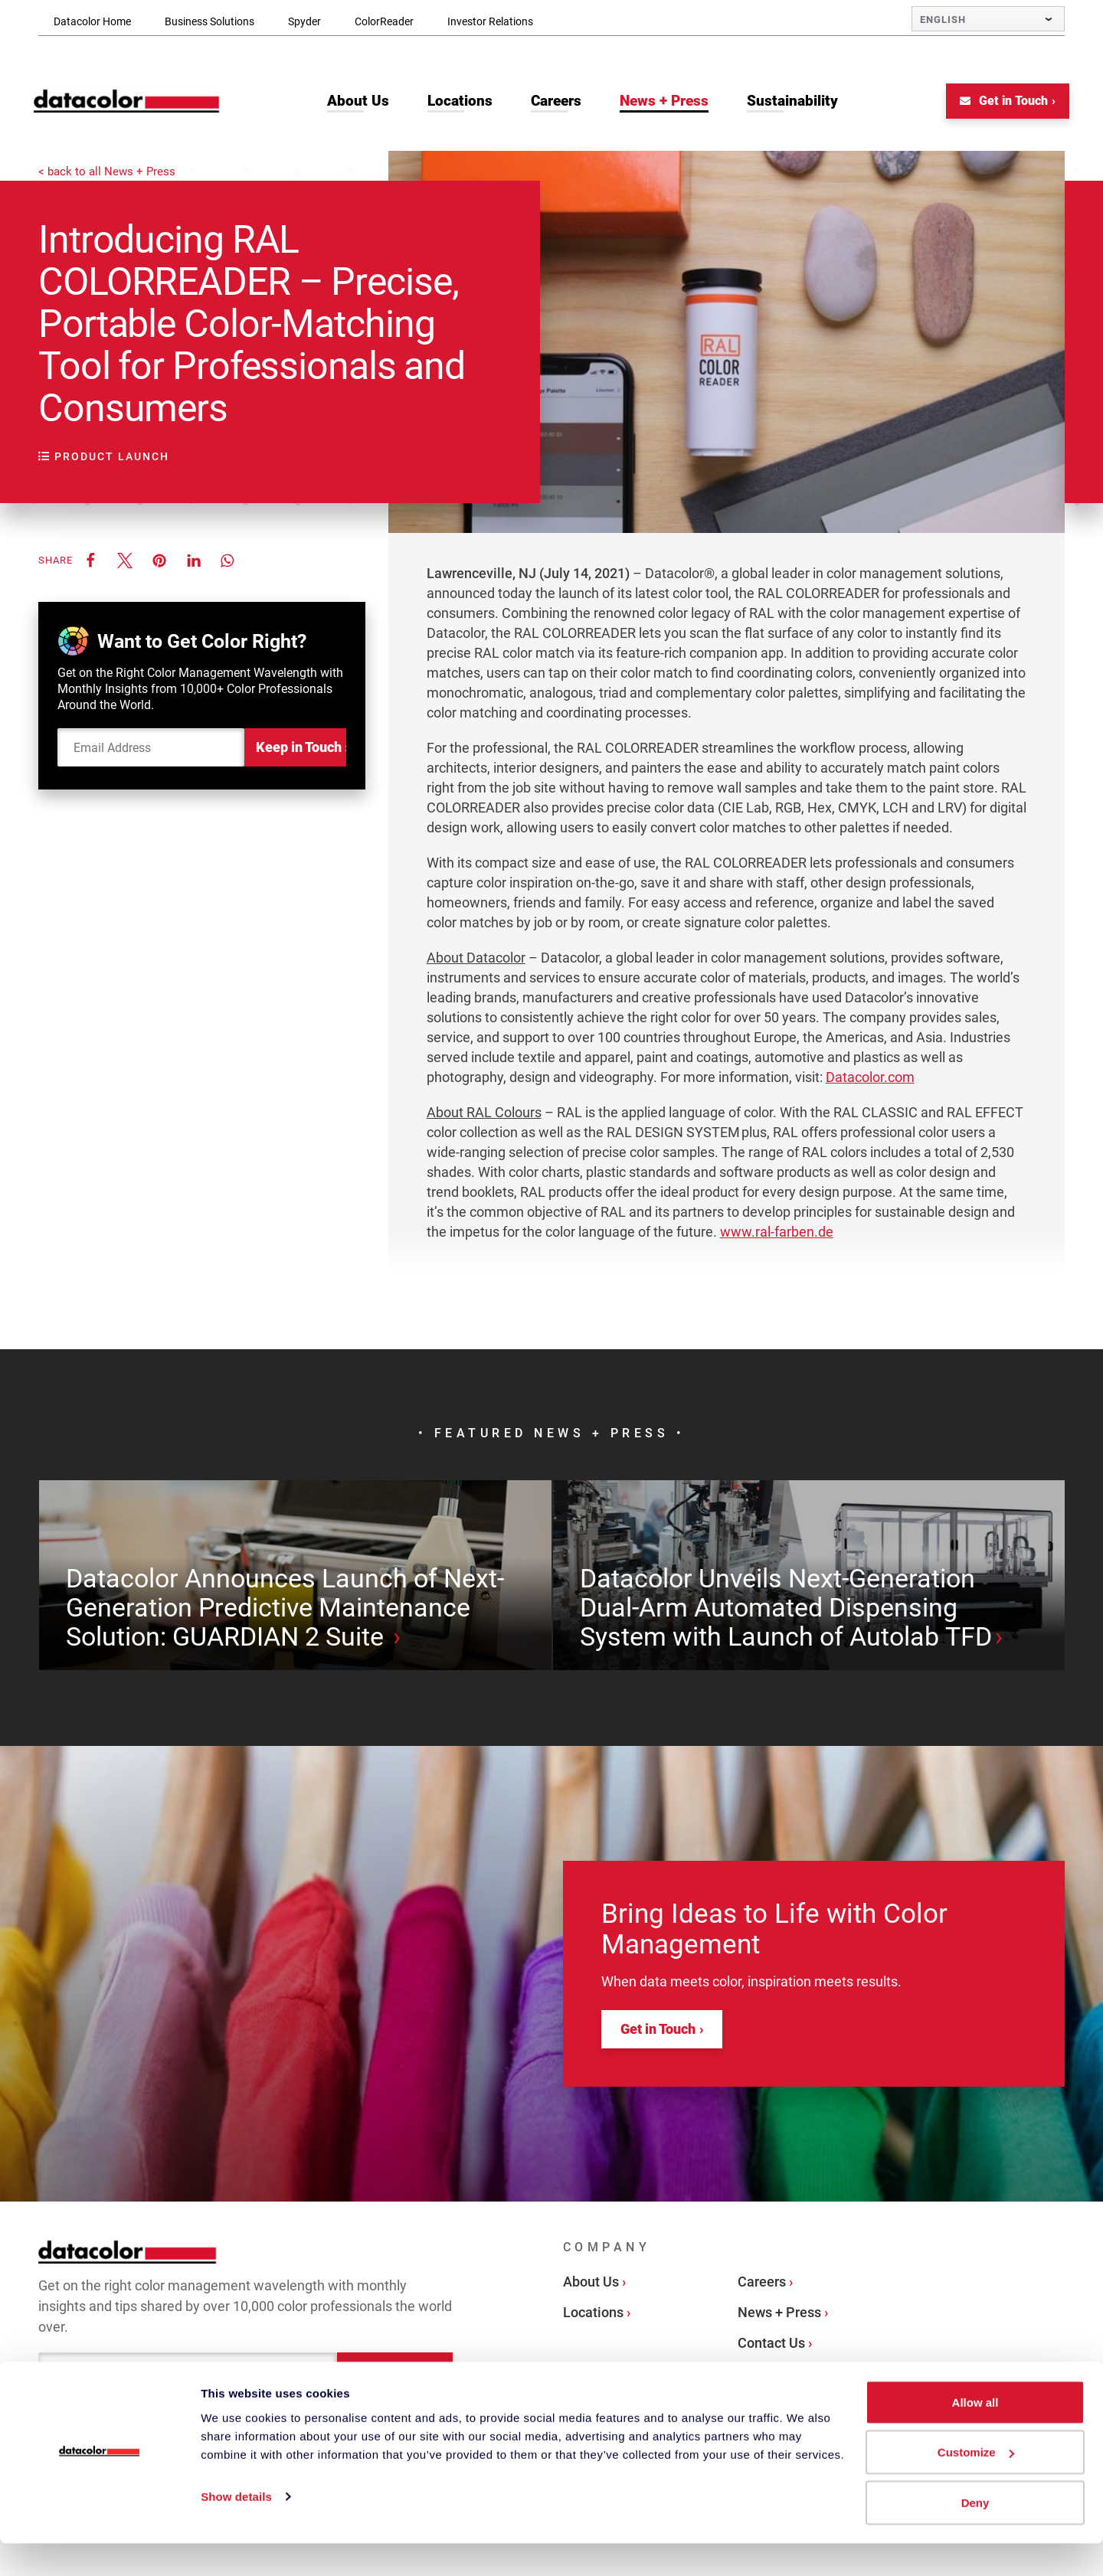 The image size is (1103, 2576). What do you see at coordinates (304, 21) in the screenshot?
I see `Spyder` at bounding box center [304, 21].